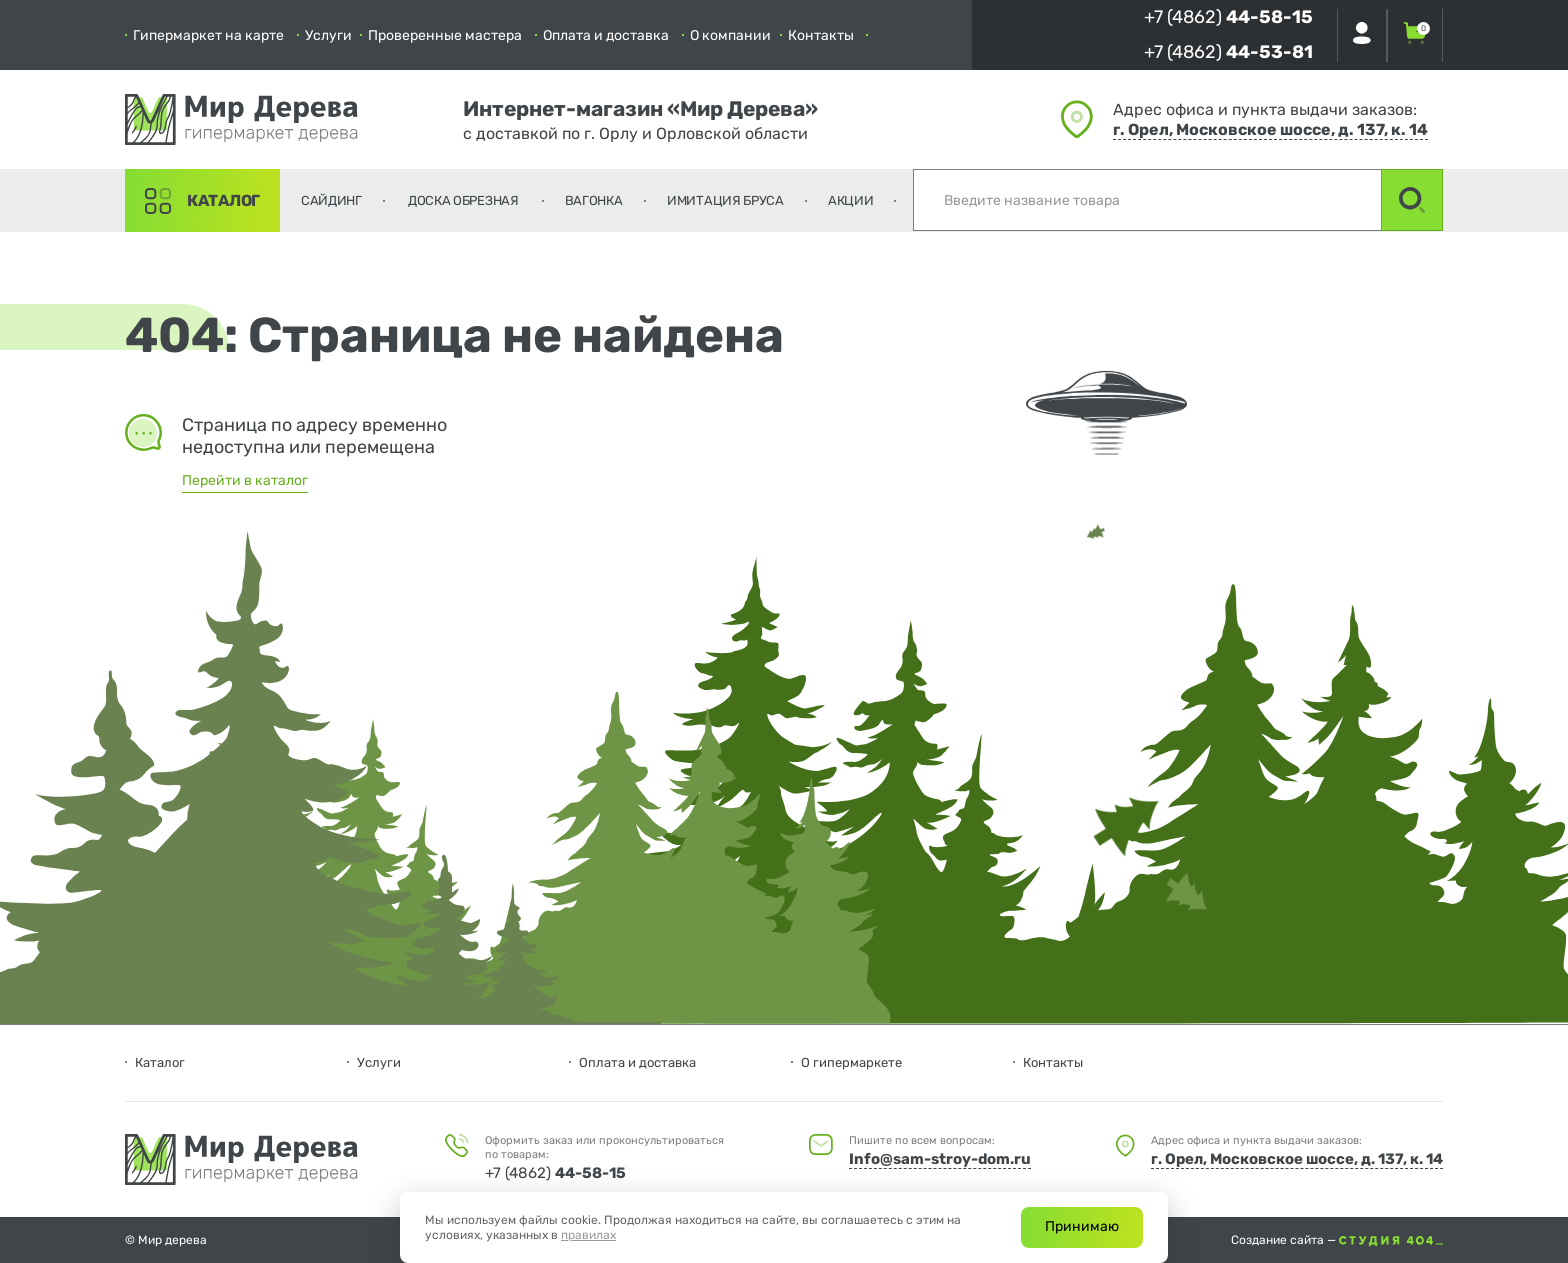 The image size is (1568, 1263). I want to click on Гипермаркет на карте, so click(208, 35).